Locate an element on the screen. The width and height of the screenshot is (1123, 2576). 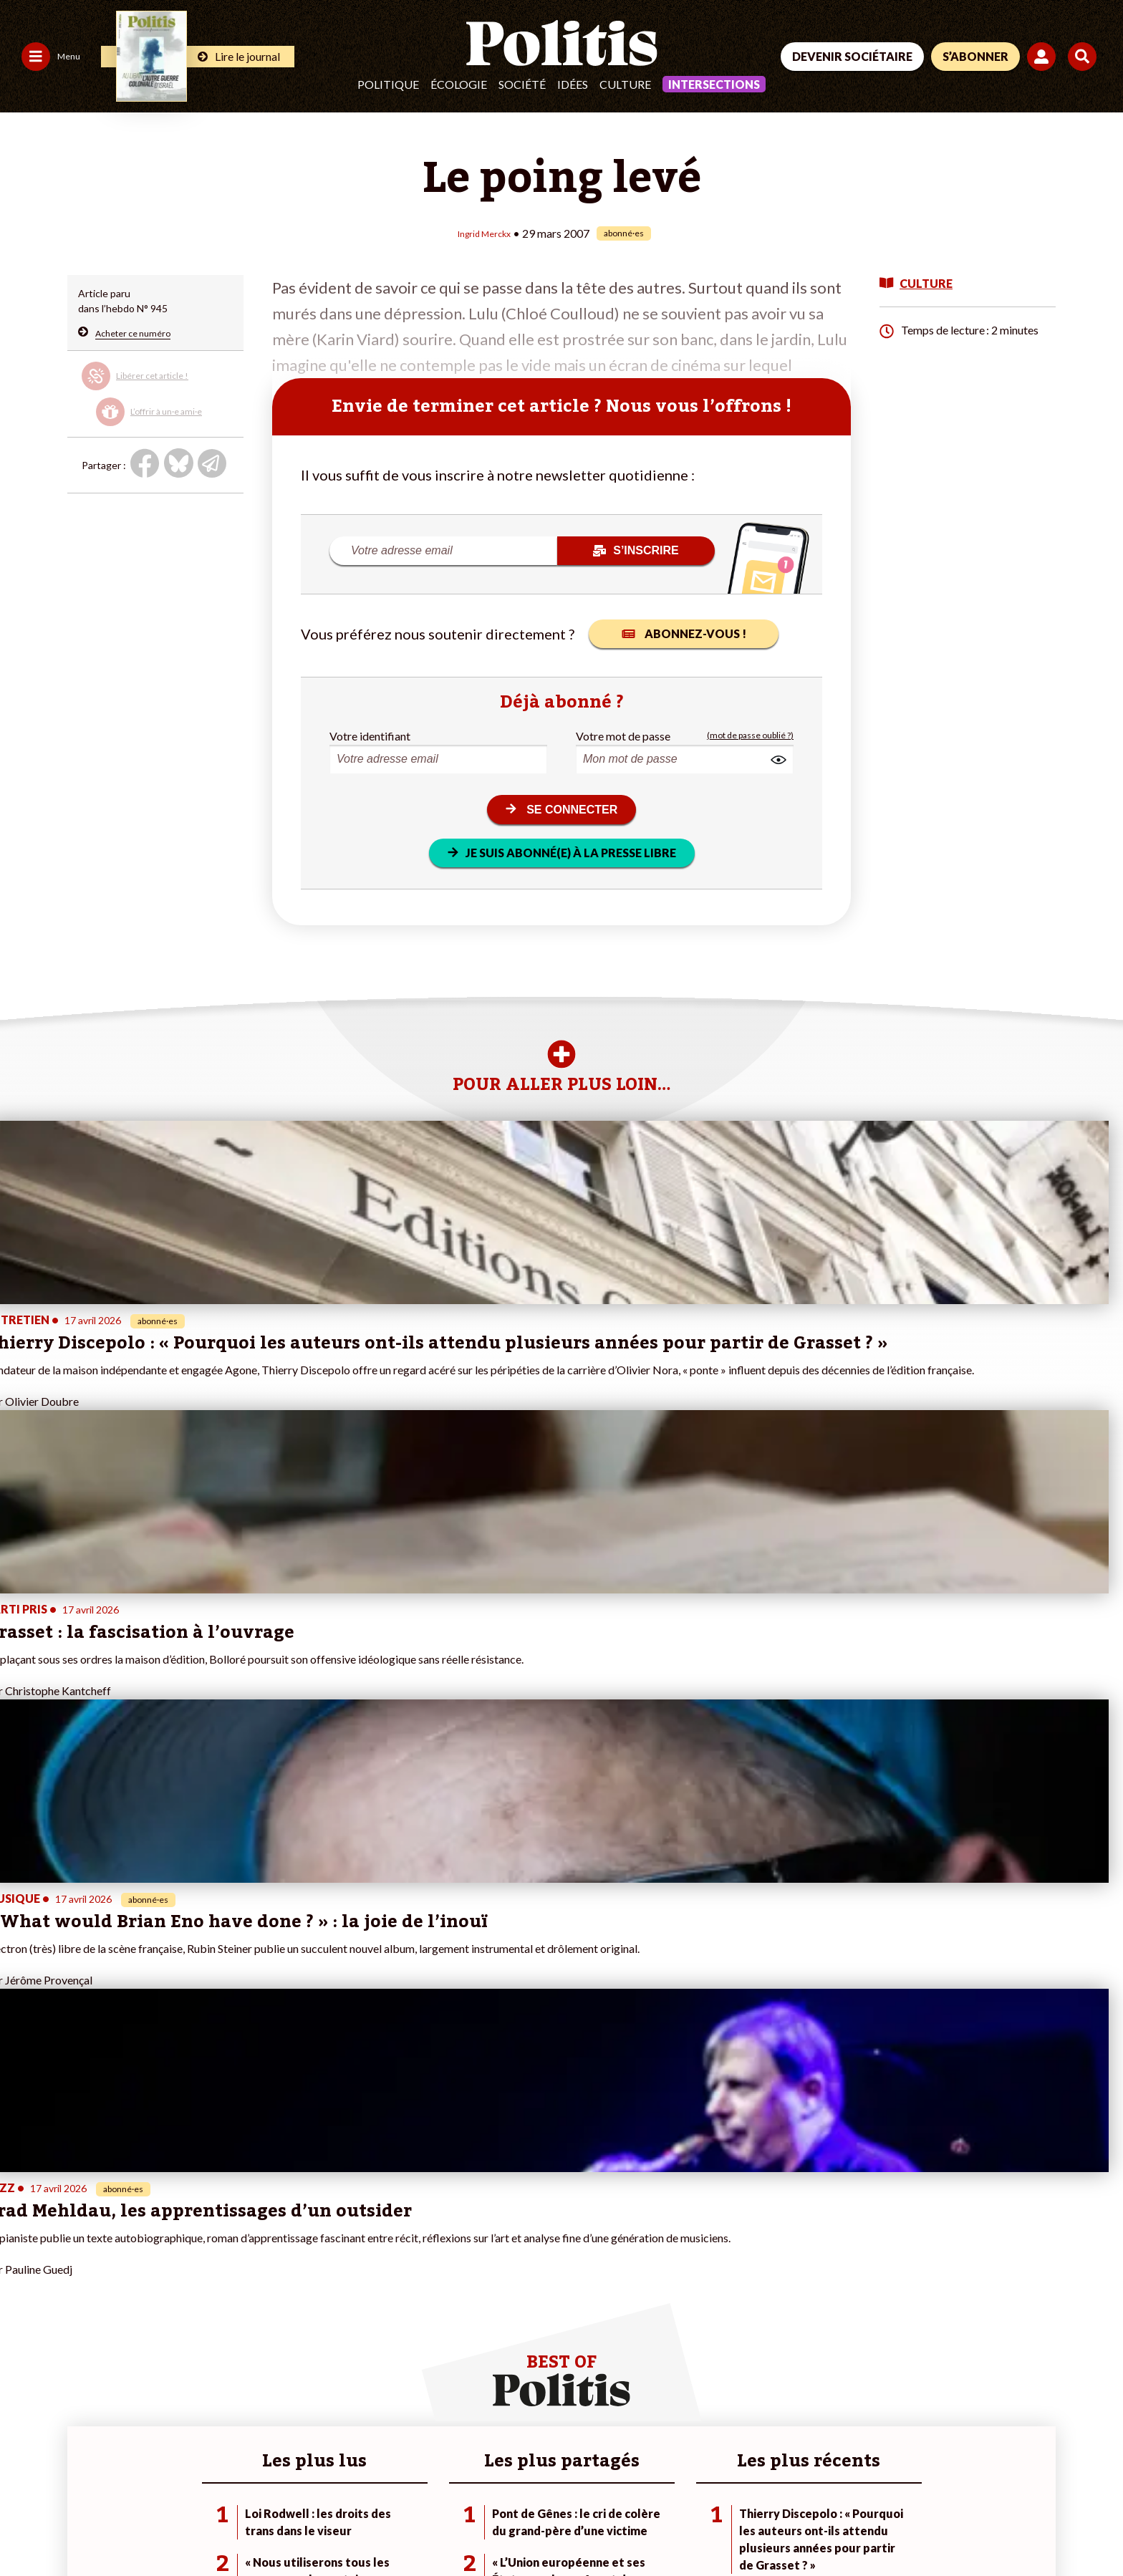
Agora is located at coordinates (20, 2287).